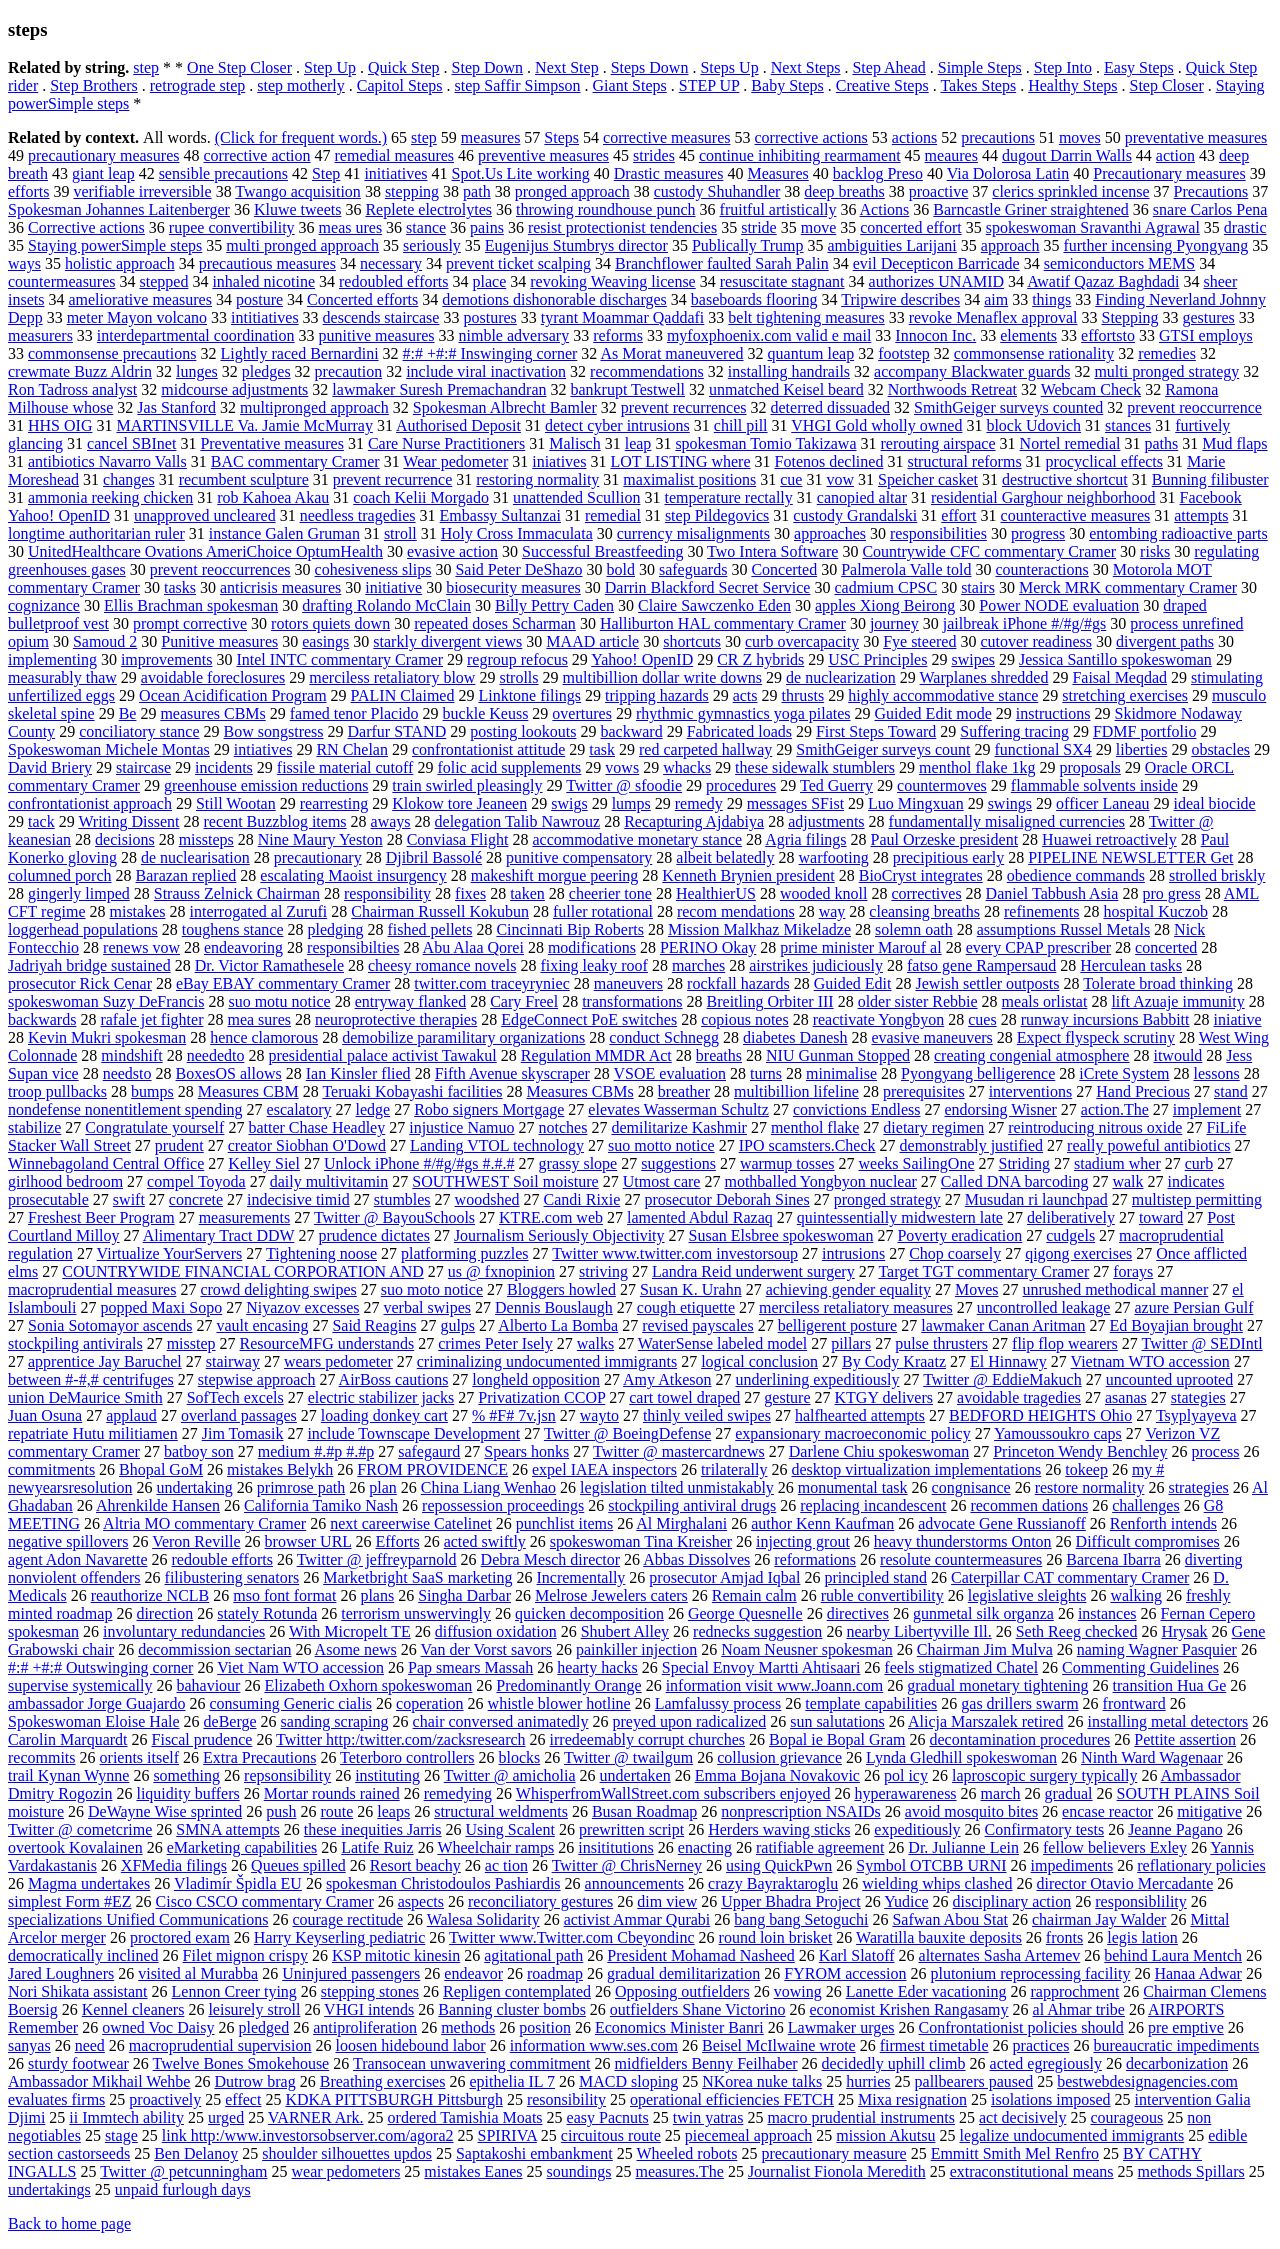 The height and width of the screenshot is (2249, 1280). What do you see at coordinates (223, 173) in the screenshot?
I see `sensible precautions` at bounding box center [223, 173].